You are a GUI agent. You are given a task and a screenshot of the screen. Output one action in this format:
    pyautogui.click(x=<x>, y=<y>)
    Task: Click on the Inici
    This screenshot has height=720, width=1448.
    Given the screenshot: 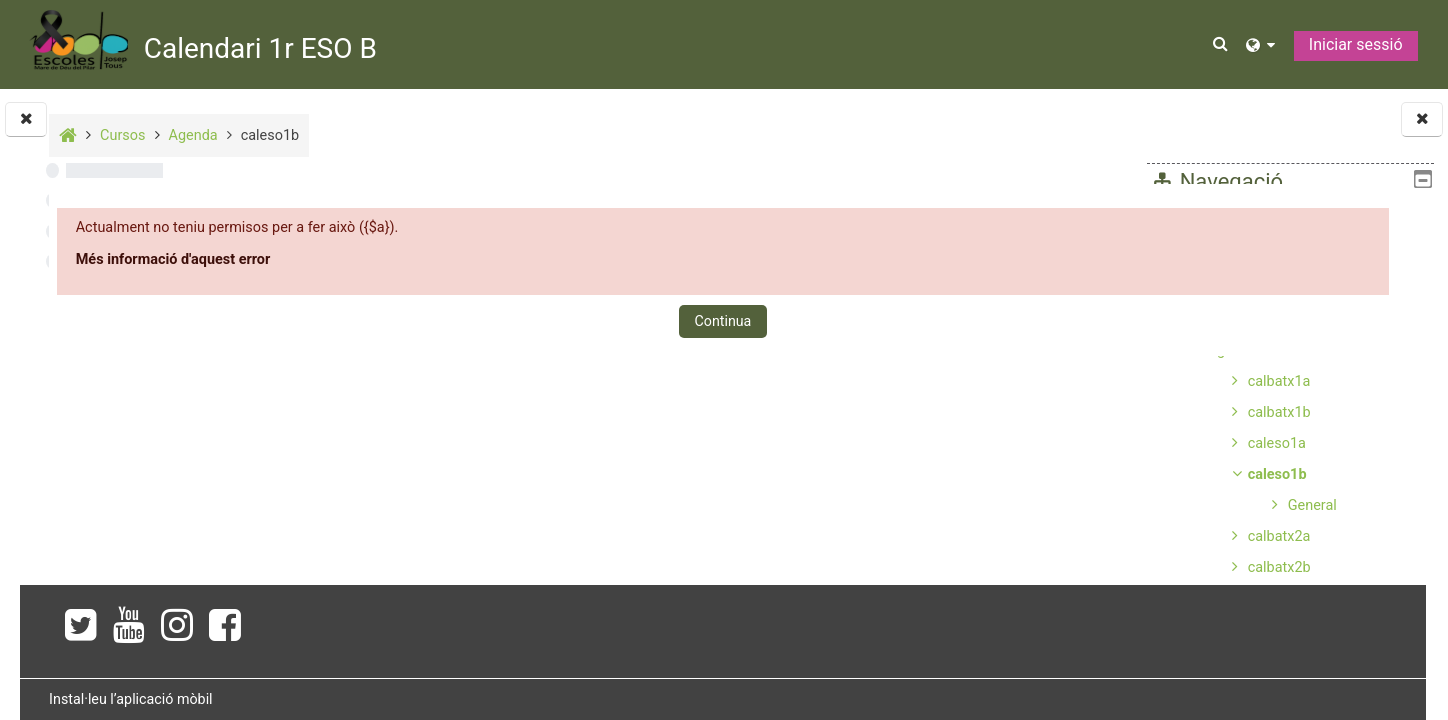 What is the action you would take?
    pyautogui.click(x=1181, y=226)
    